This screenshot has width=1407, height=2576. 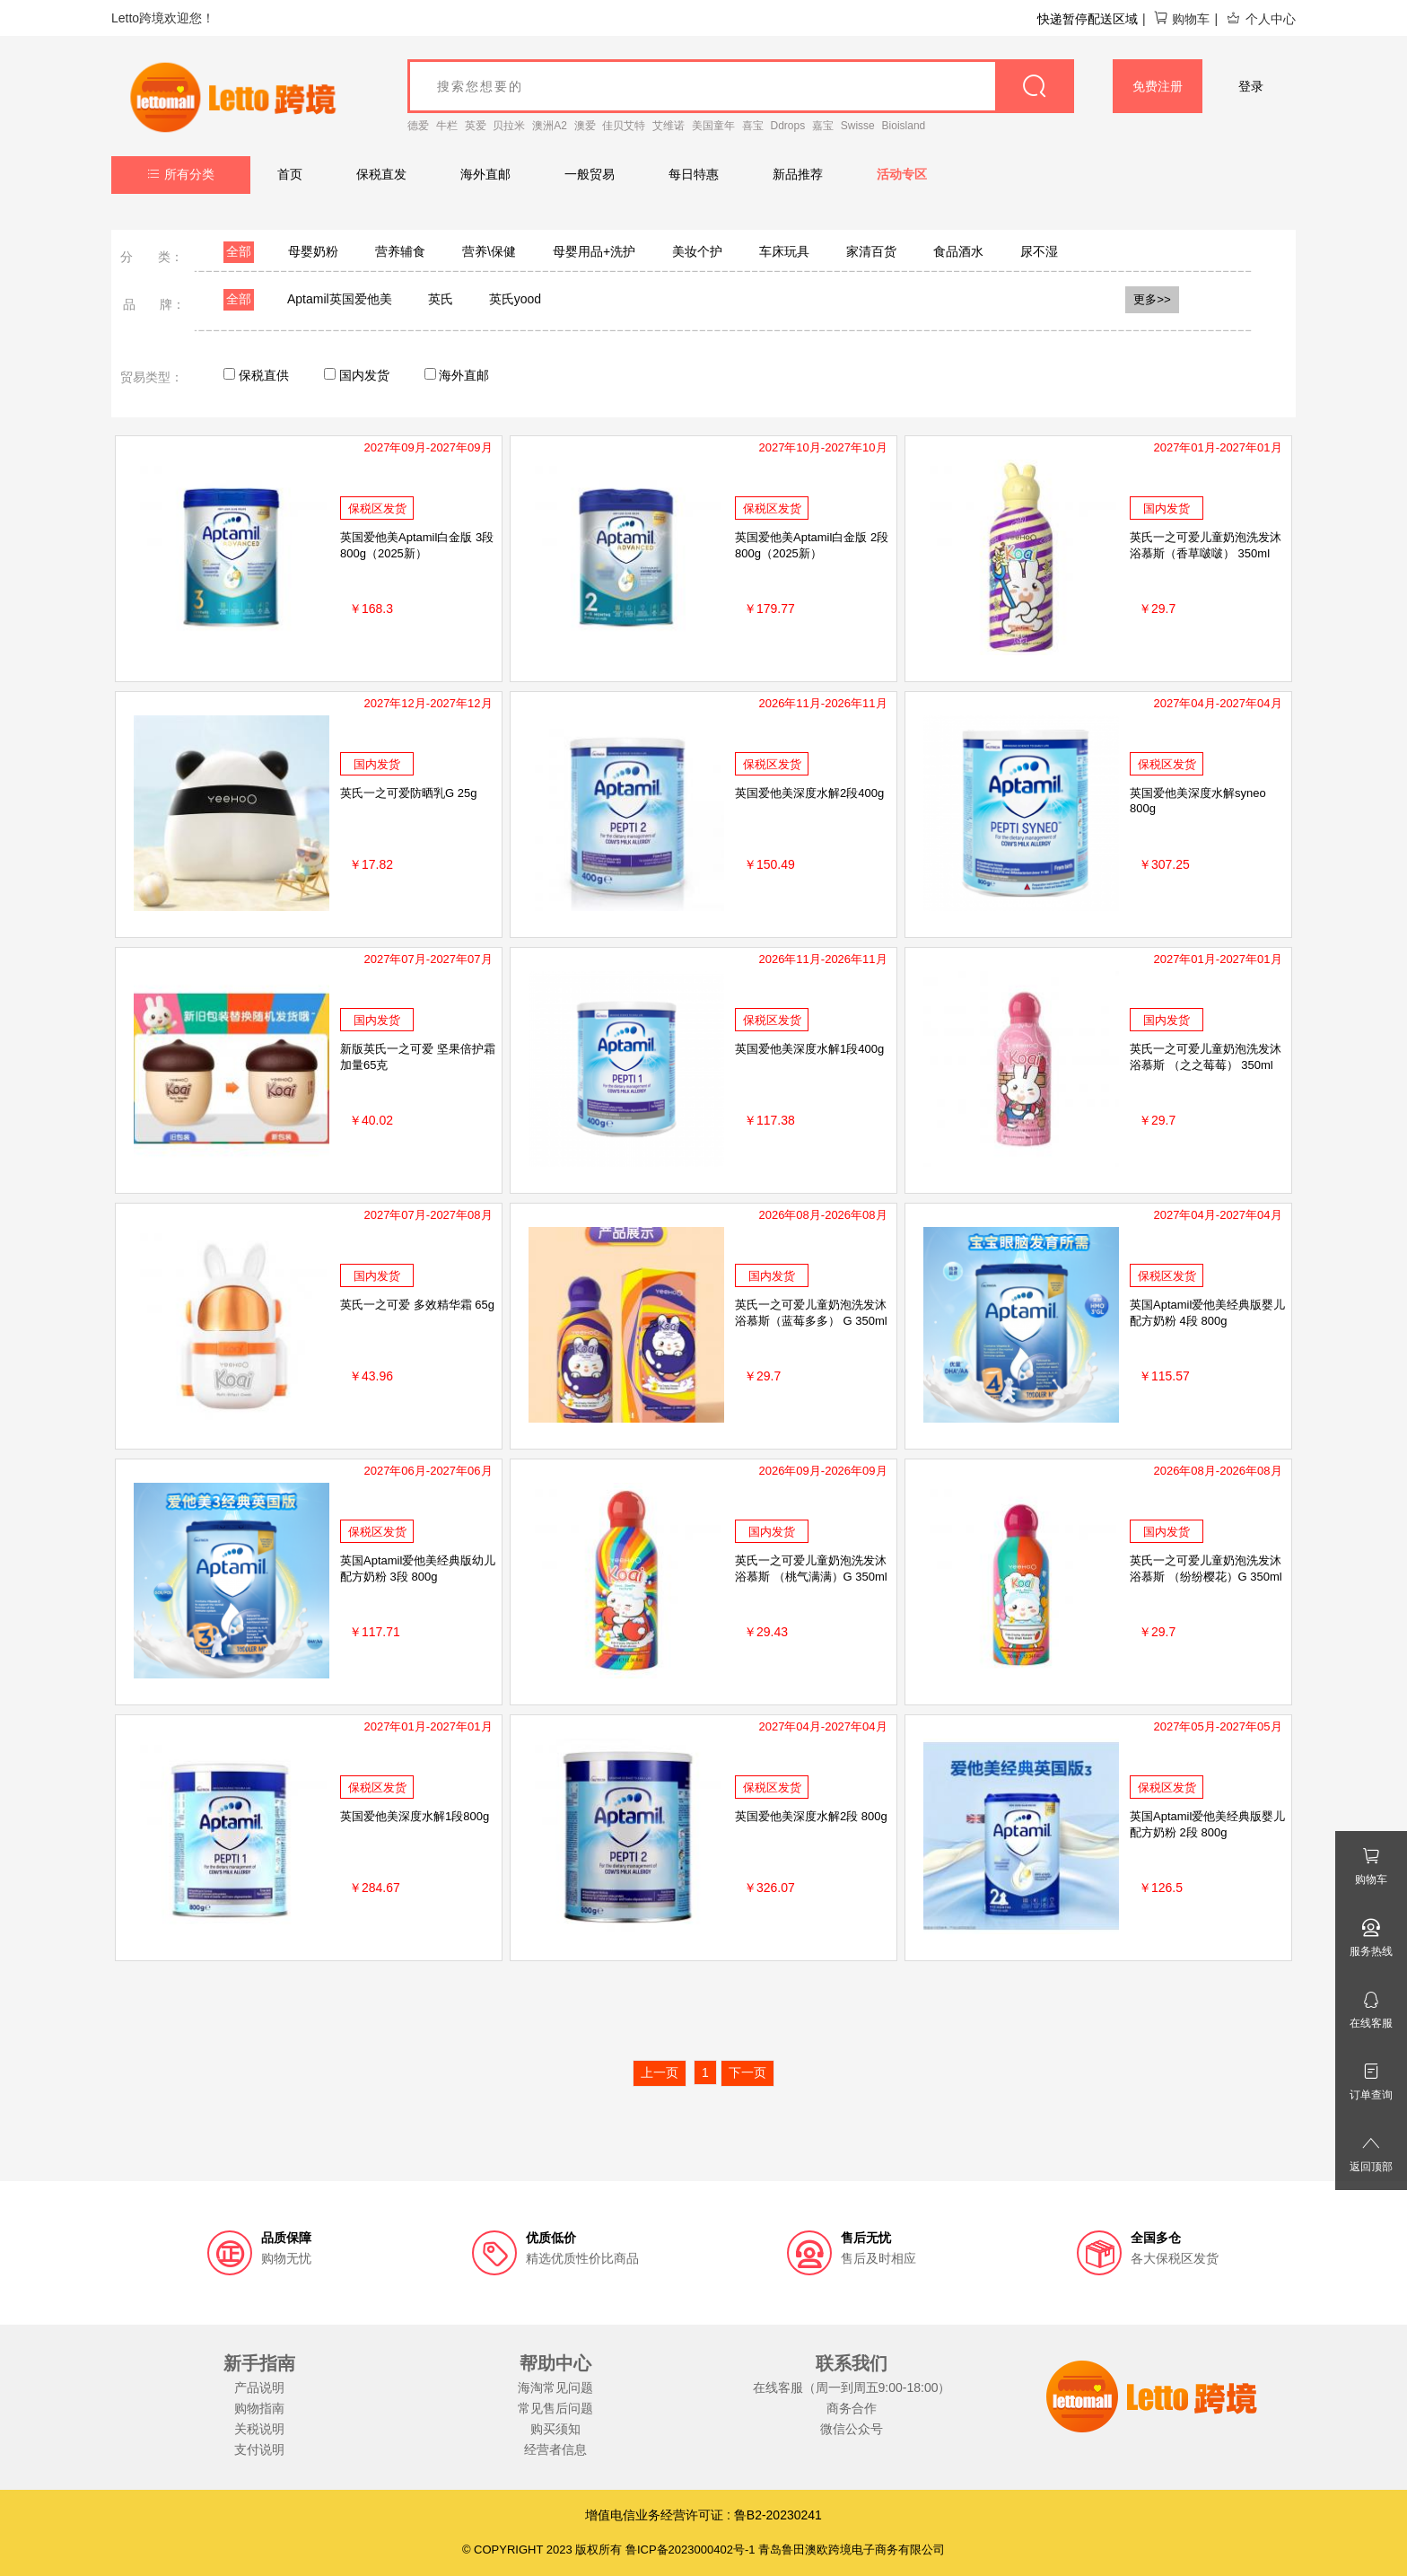 What do you see at coordinates (259, 2387) in the screenshot?
I see `产品说明` at bounding box center [259, 2387].